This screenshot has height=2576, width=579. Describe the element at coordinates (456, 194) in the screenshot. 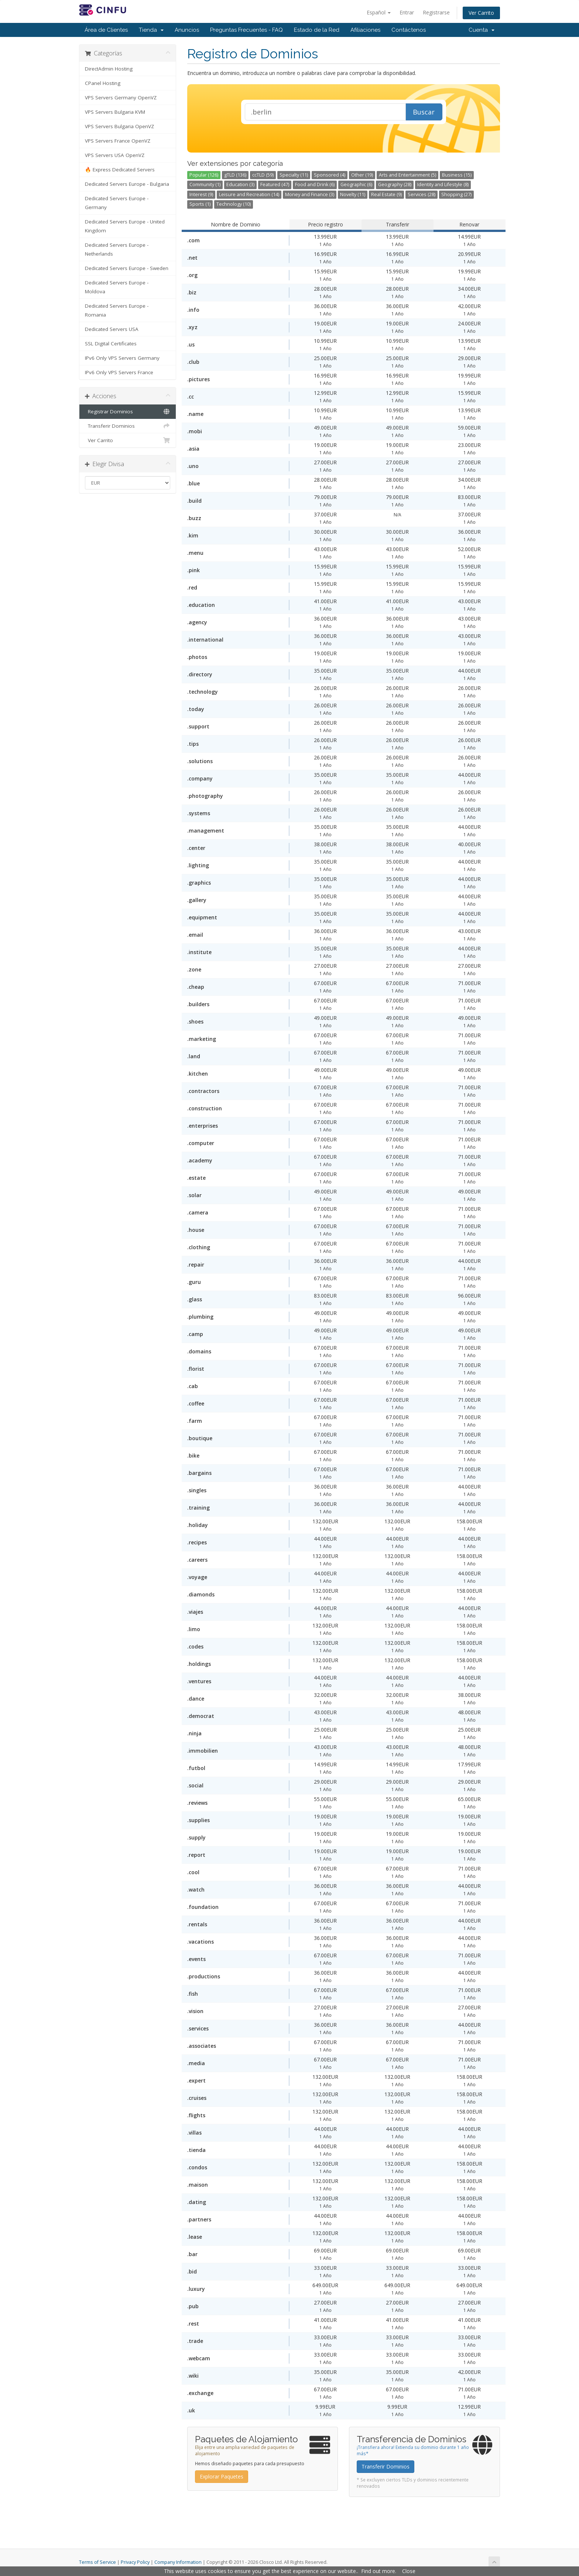

I see `Shopping (27)` at that location.